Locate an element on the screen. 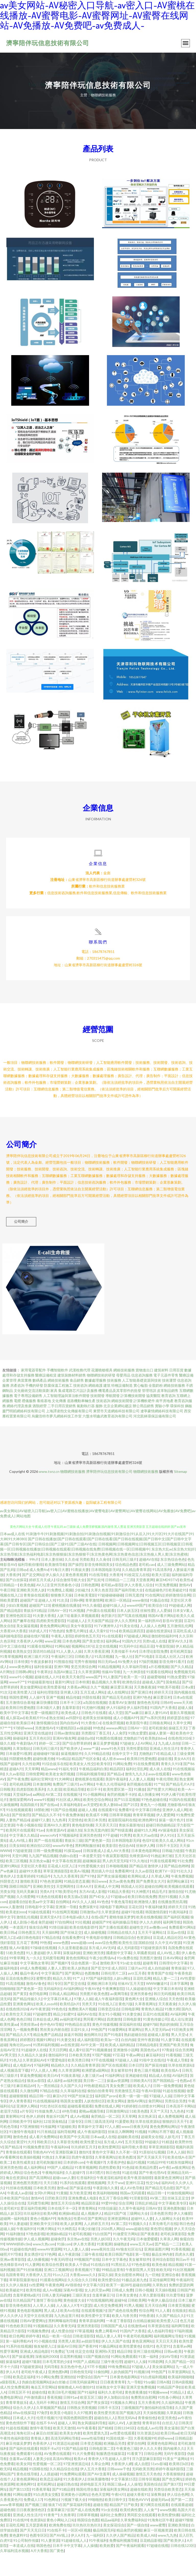 This screenshot has width=196, height=2576. 黄色九一小视频 is located at coordinates (152, 1827).